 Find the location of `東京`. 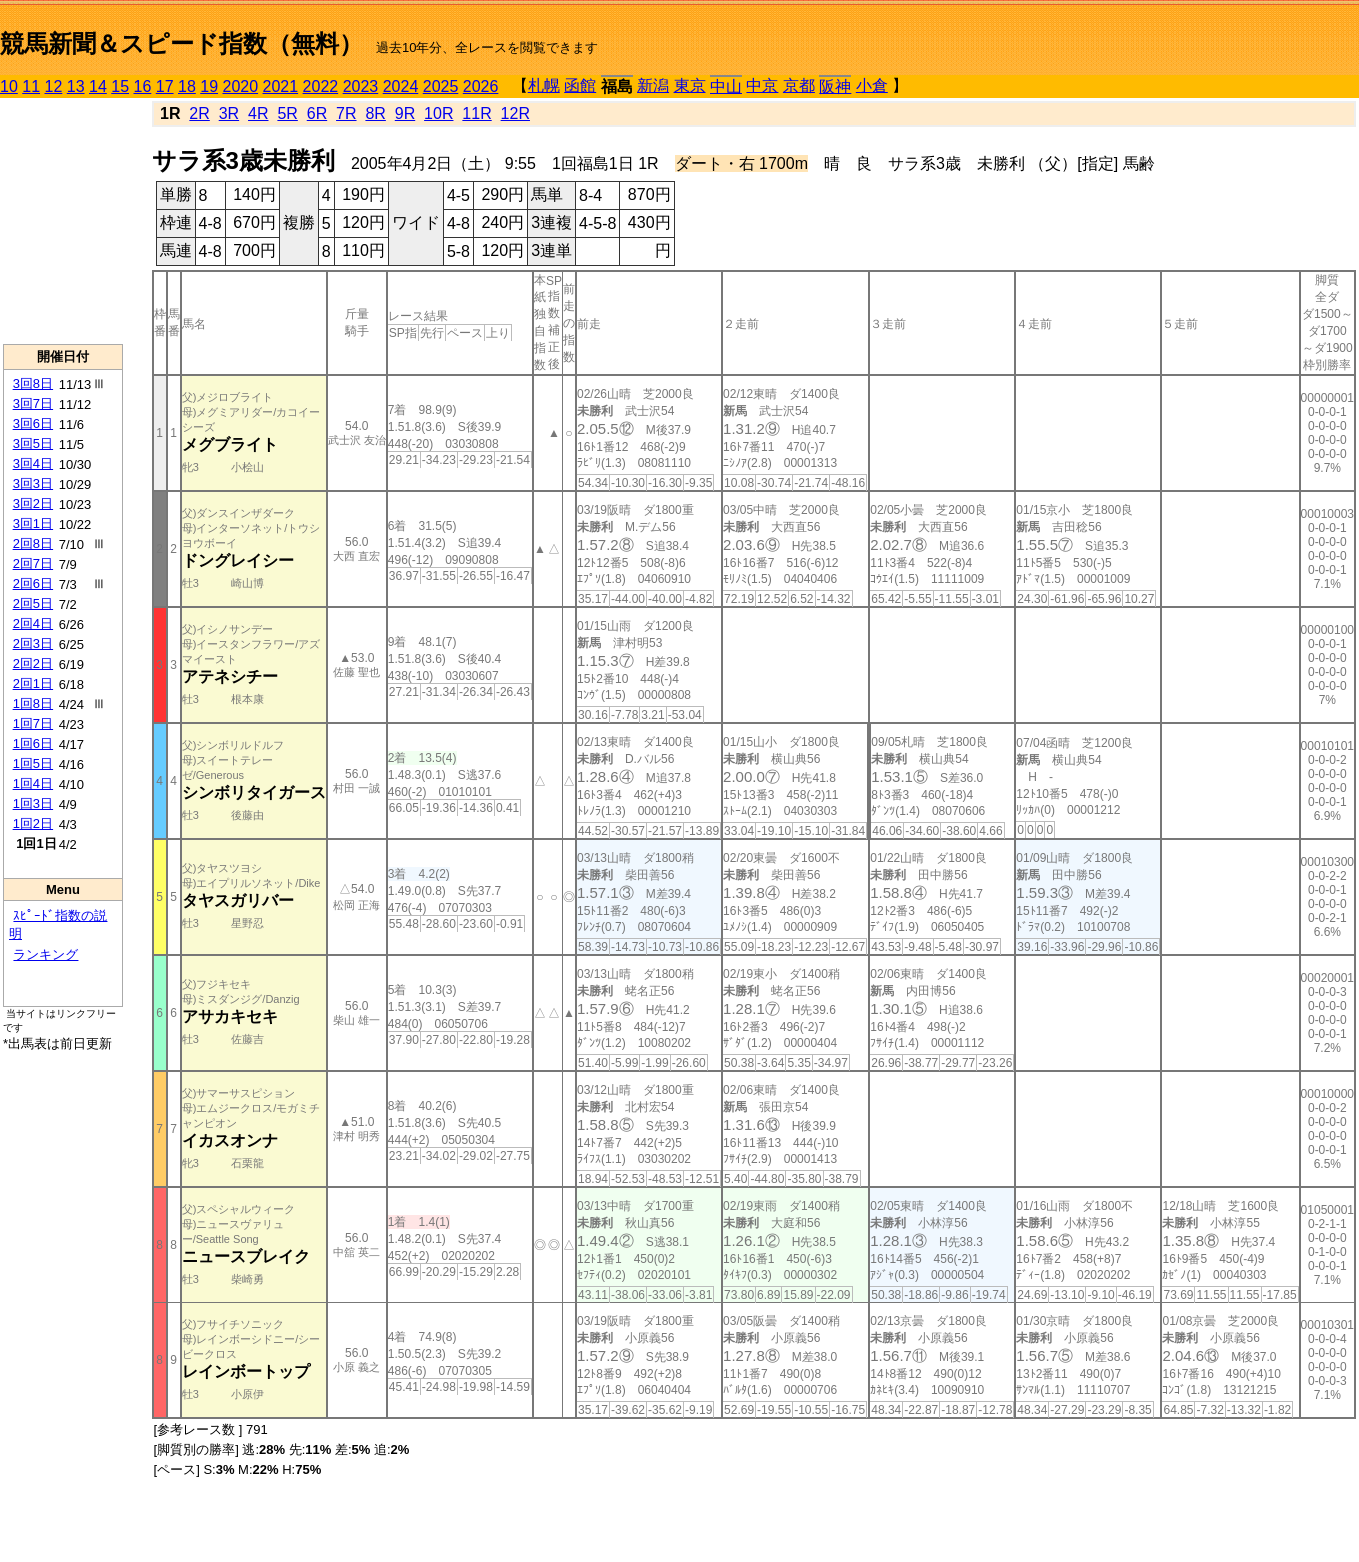

東京 is located at coordinates (690, 85).